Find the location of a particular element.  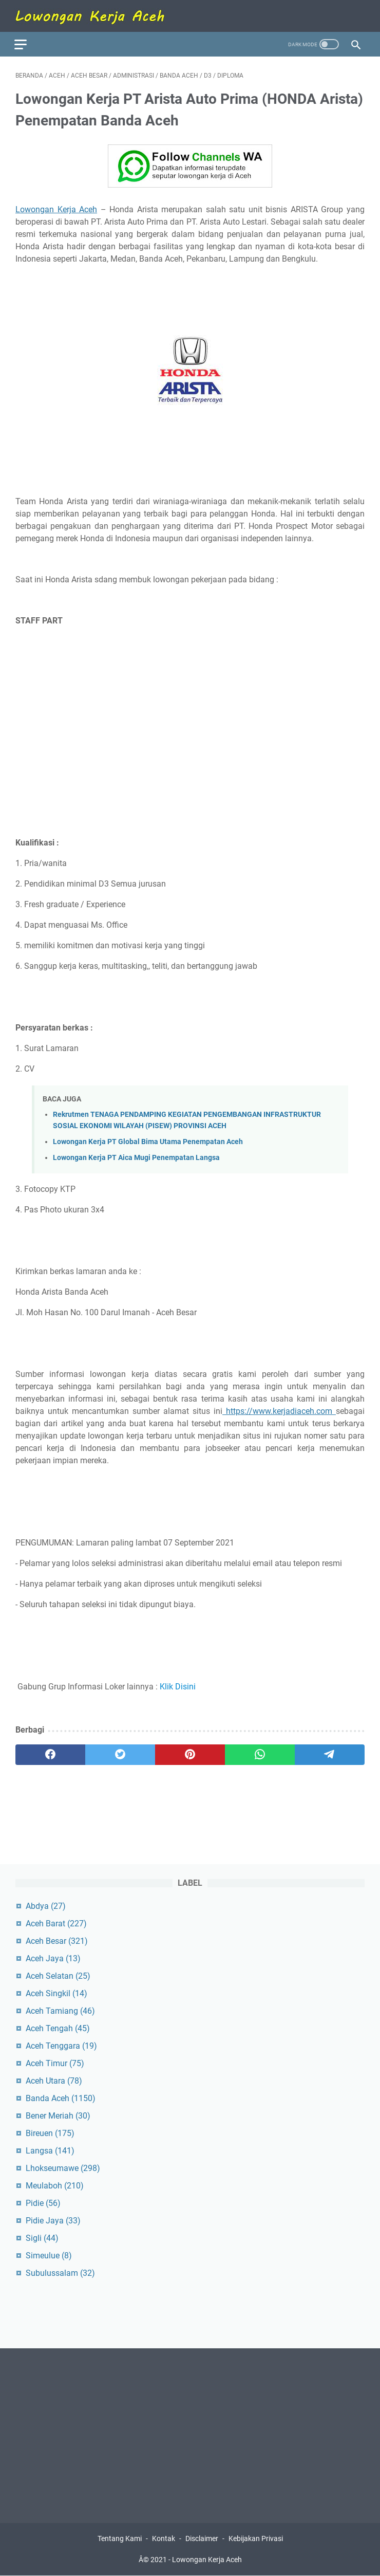

Aceh Timur is located at coordinates (55, 2063).